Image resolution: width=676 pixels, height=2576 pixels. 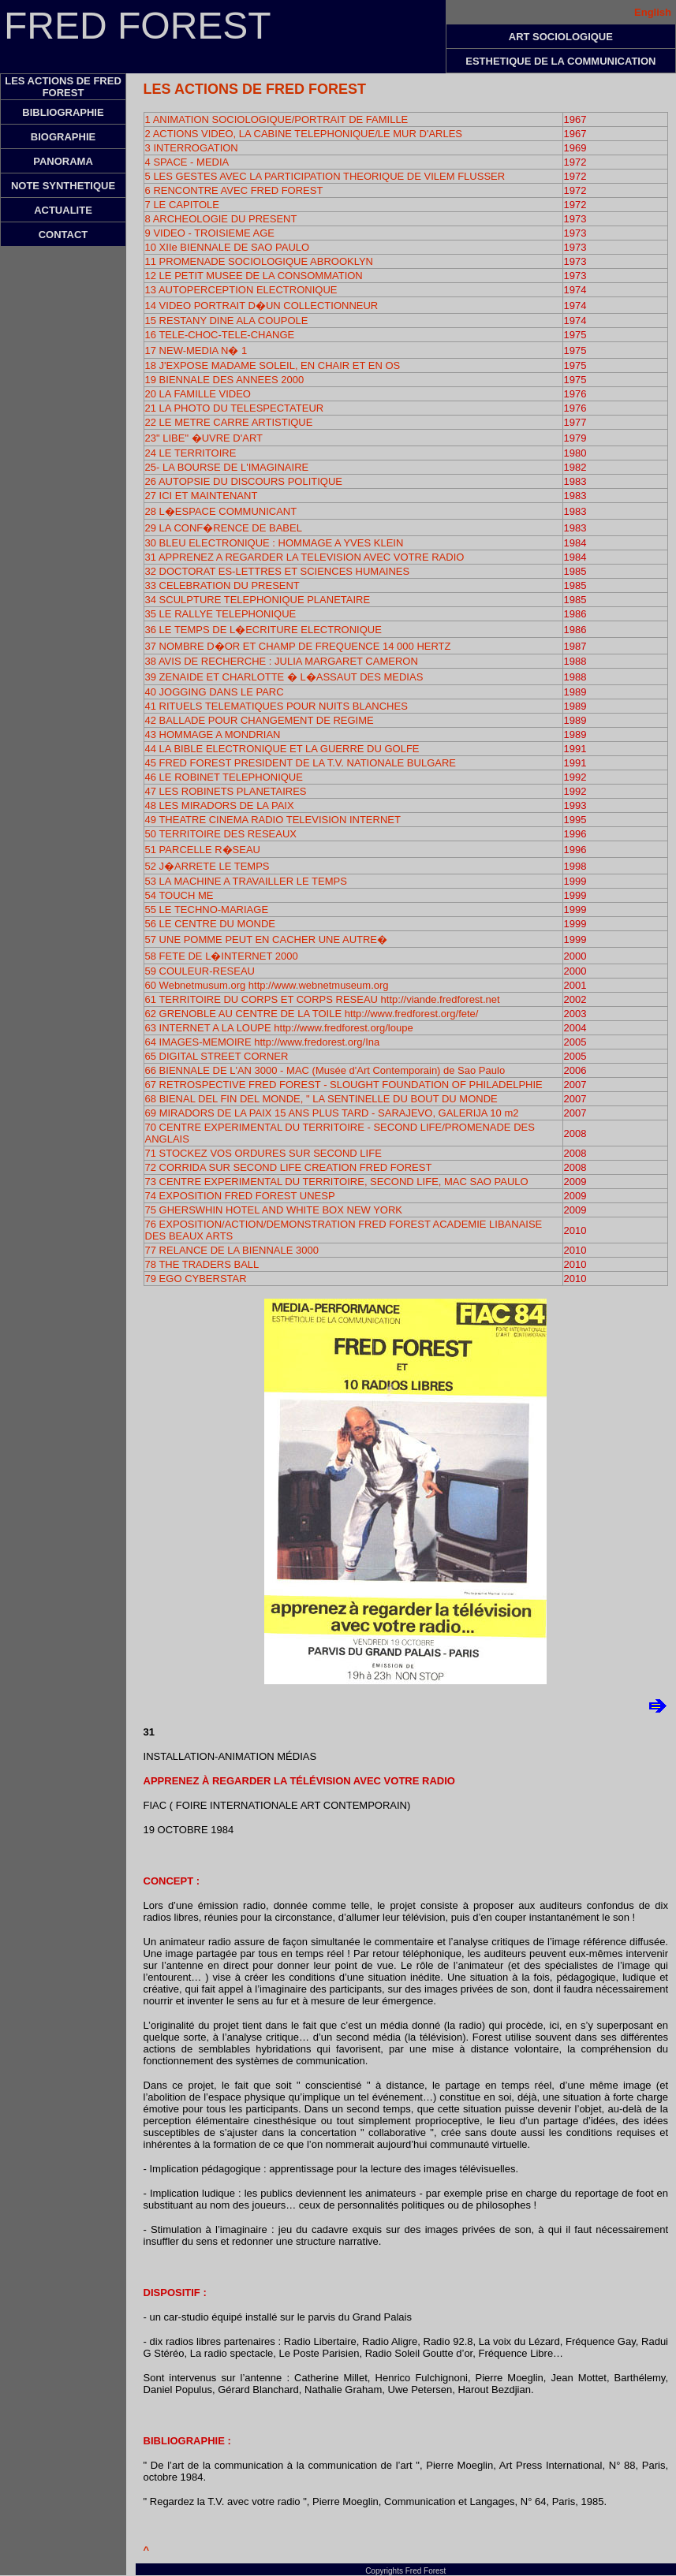 What do you see at coordinates (274, 1210) in the screenshot?
I see `75 GHERSWHIN HOTEL AND WHITE BOX NEW YORK` at bounding box center [274, 1210].